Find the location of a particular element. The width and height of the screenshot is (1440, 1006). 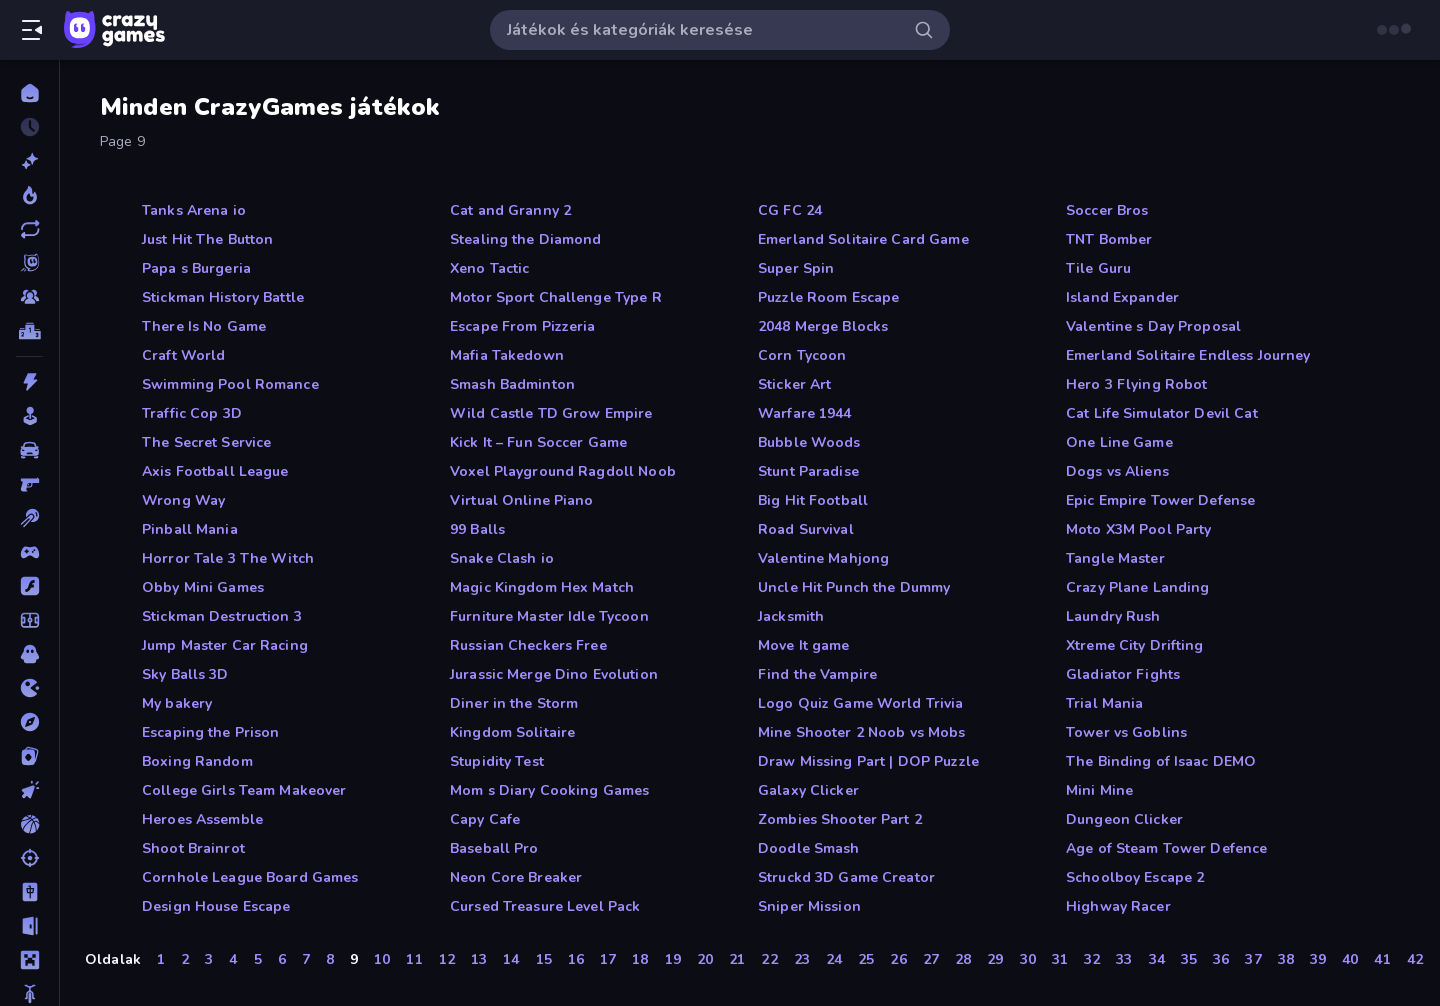

Moto X3M Pool Party is located at coordinates (1139, 529).